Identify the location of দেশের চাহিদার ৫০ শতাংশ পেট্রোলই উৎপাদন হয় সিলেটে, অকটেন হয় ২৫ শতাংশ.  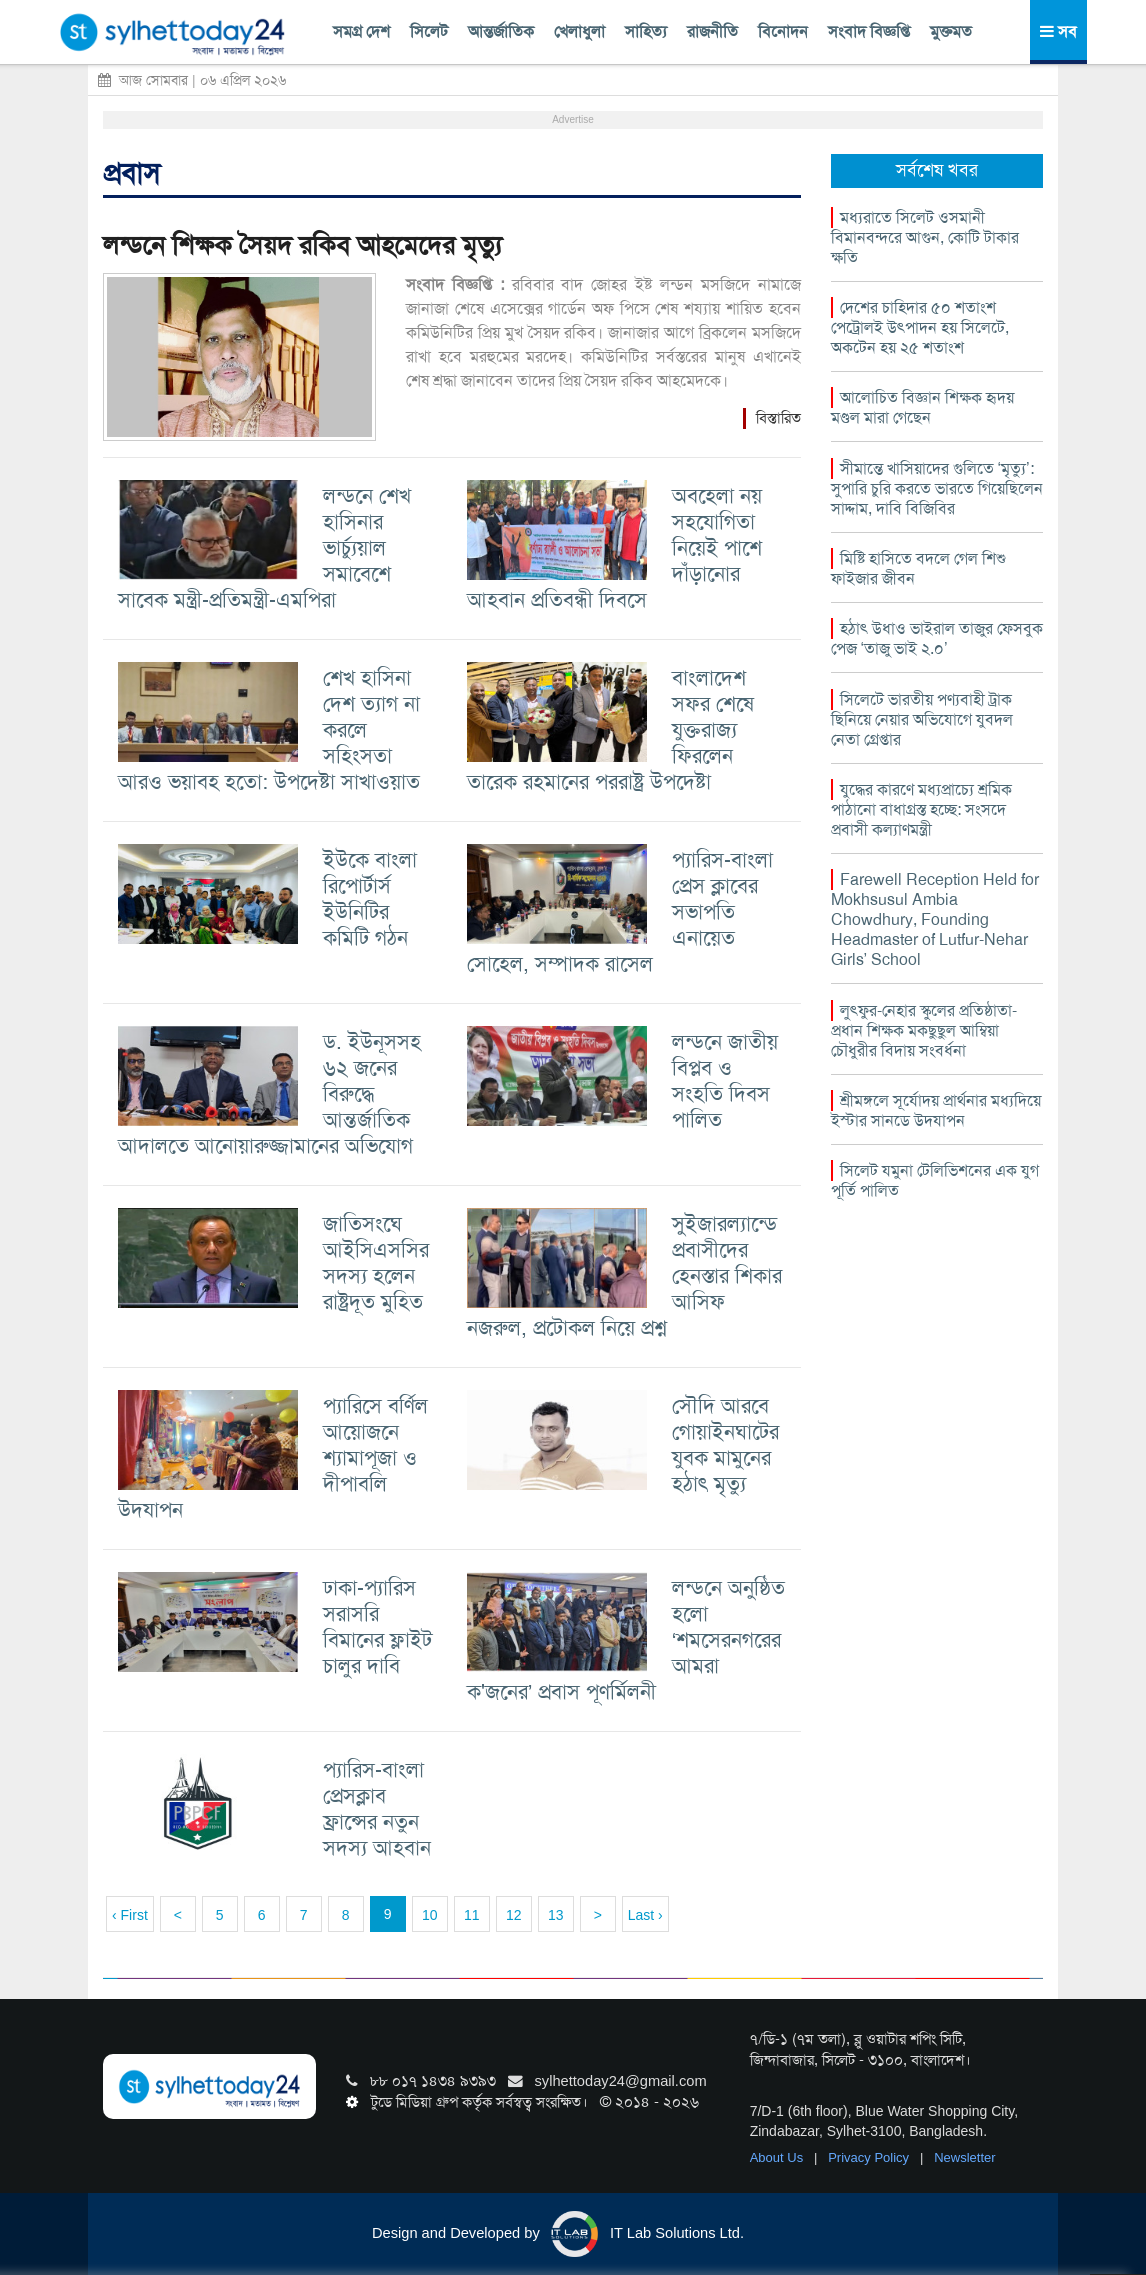
(920, 327).